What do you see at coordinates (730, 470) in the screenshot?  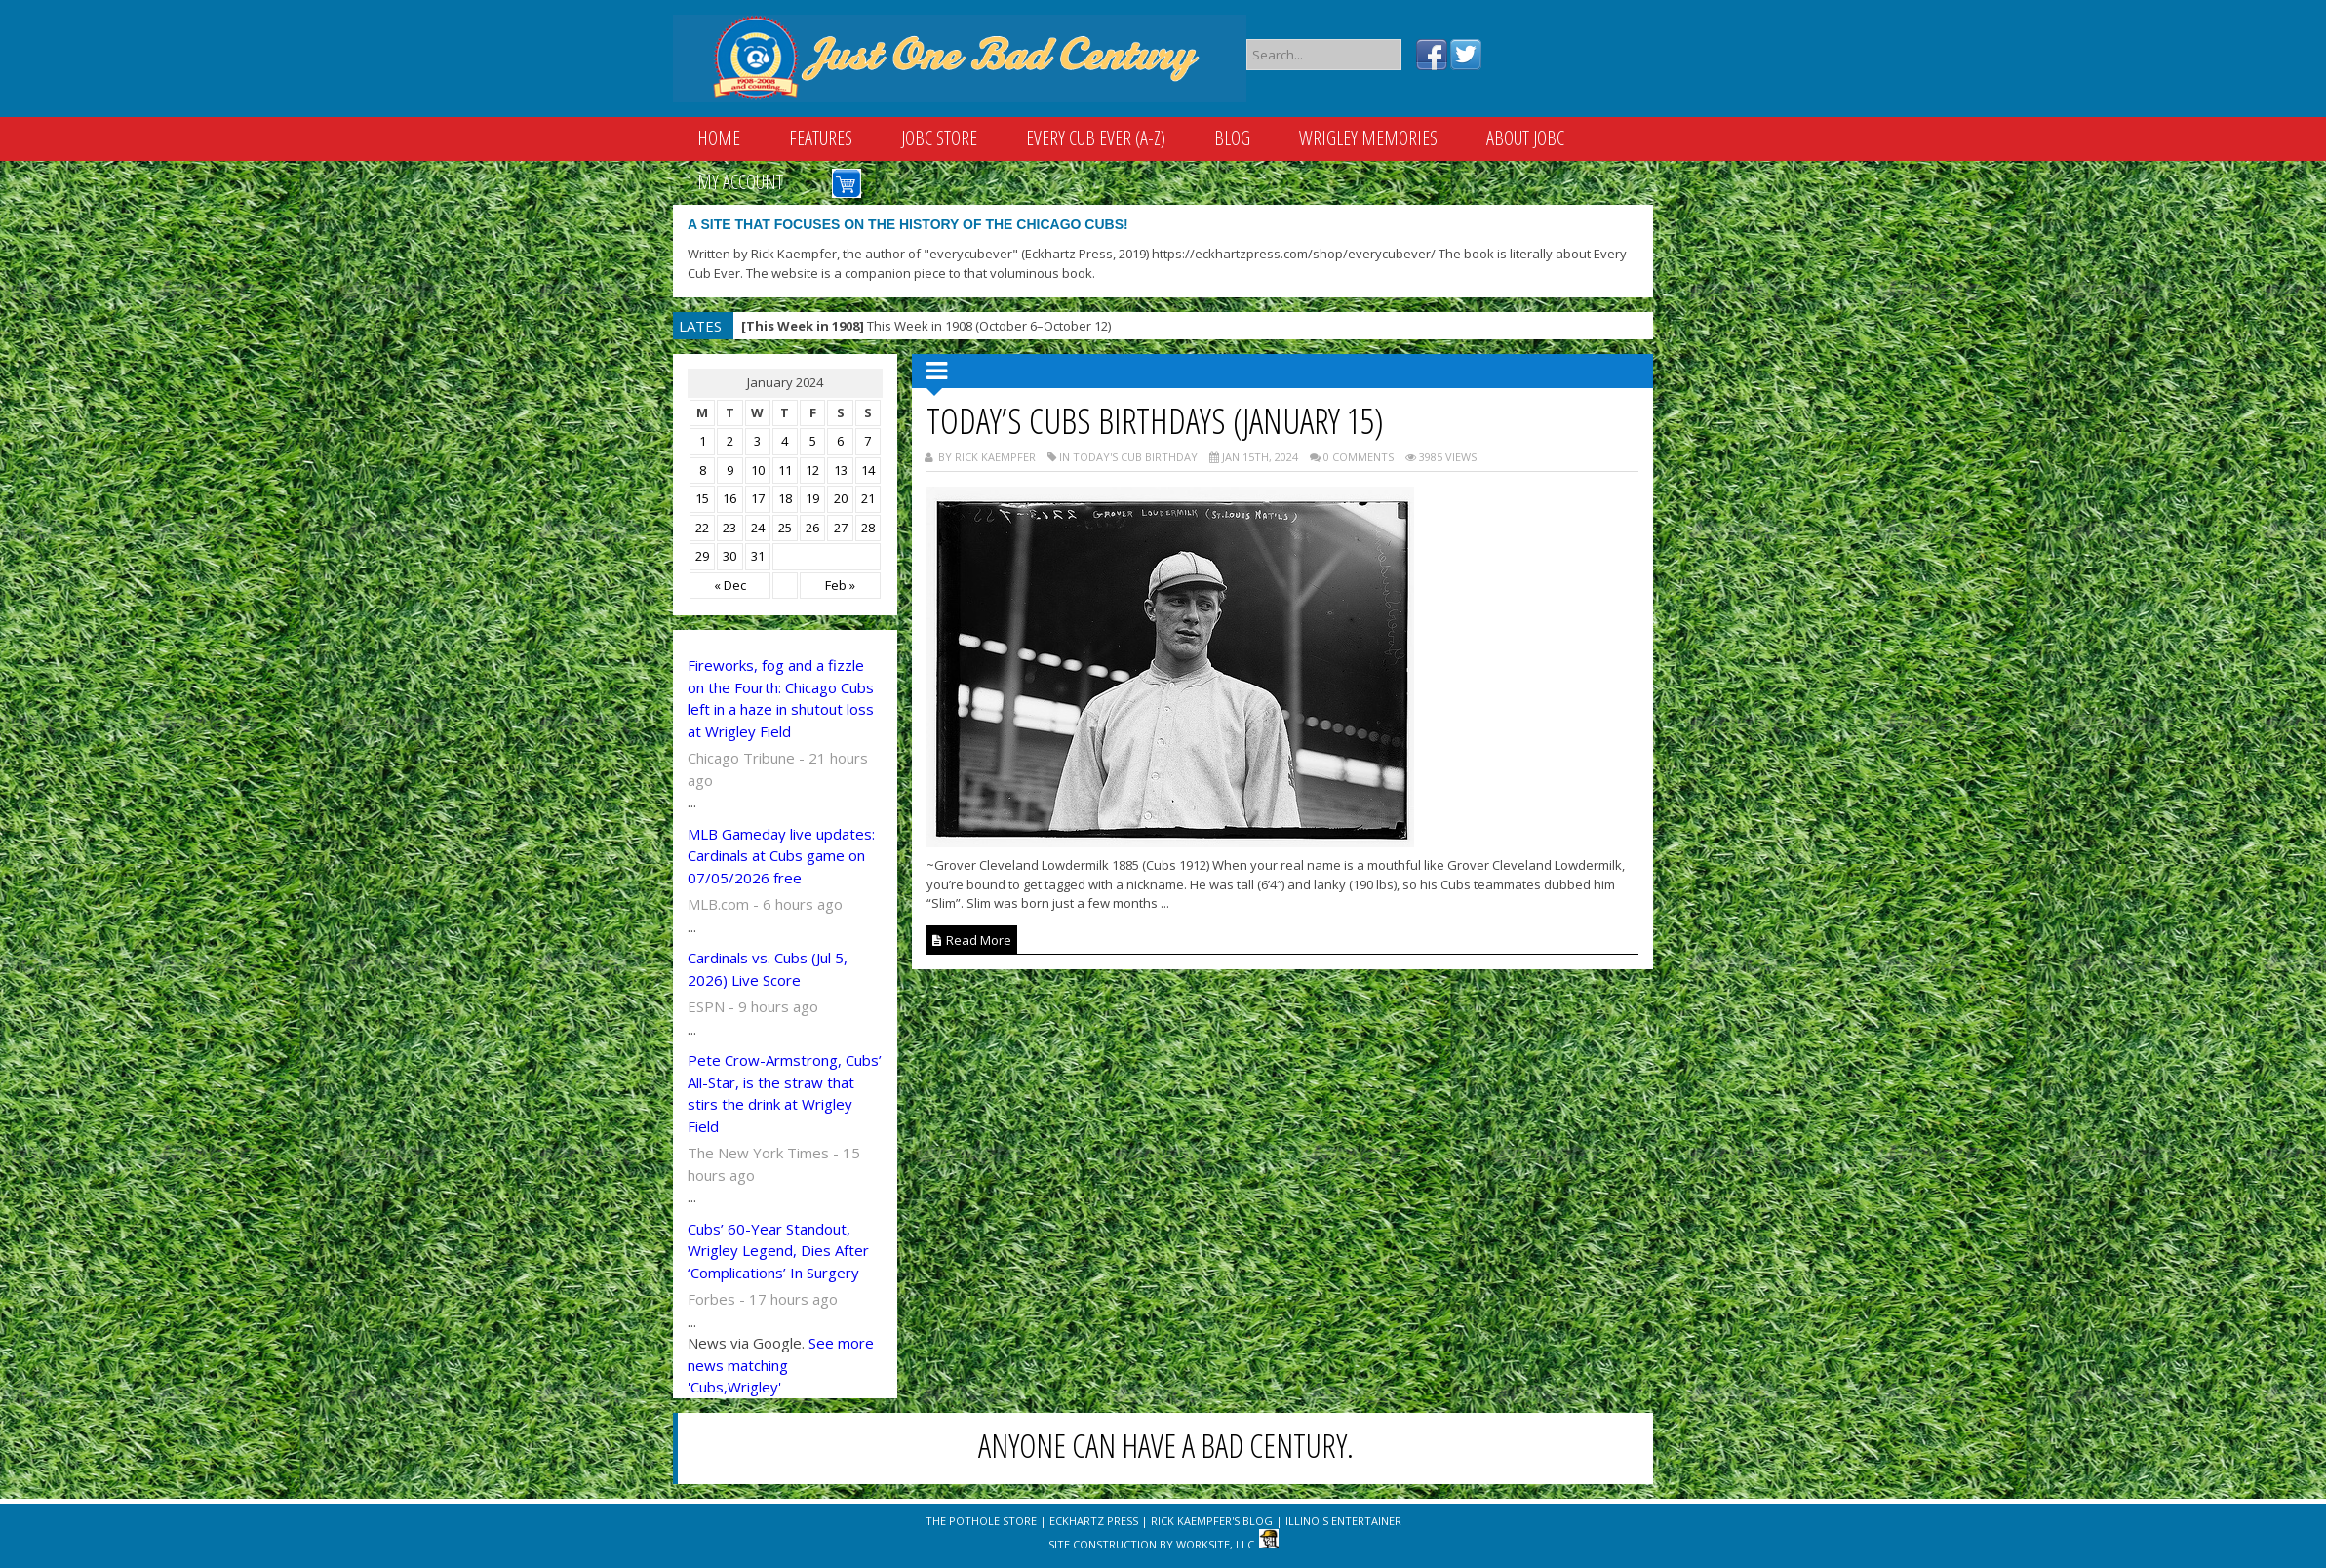 I see `9 [Posts published on January 9, 2024]` at bounding box center [730, 470].